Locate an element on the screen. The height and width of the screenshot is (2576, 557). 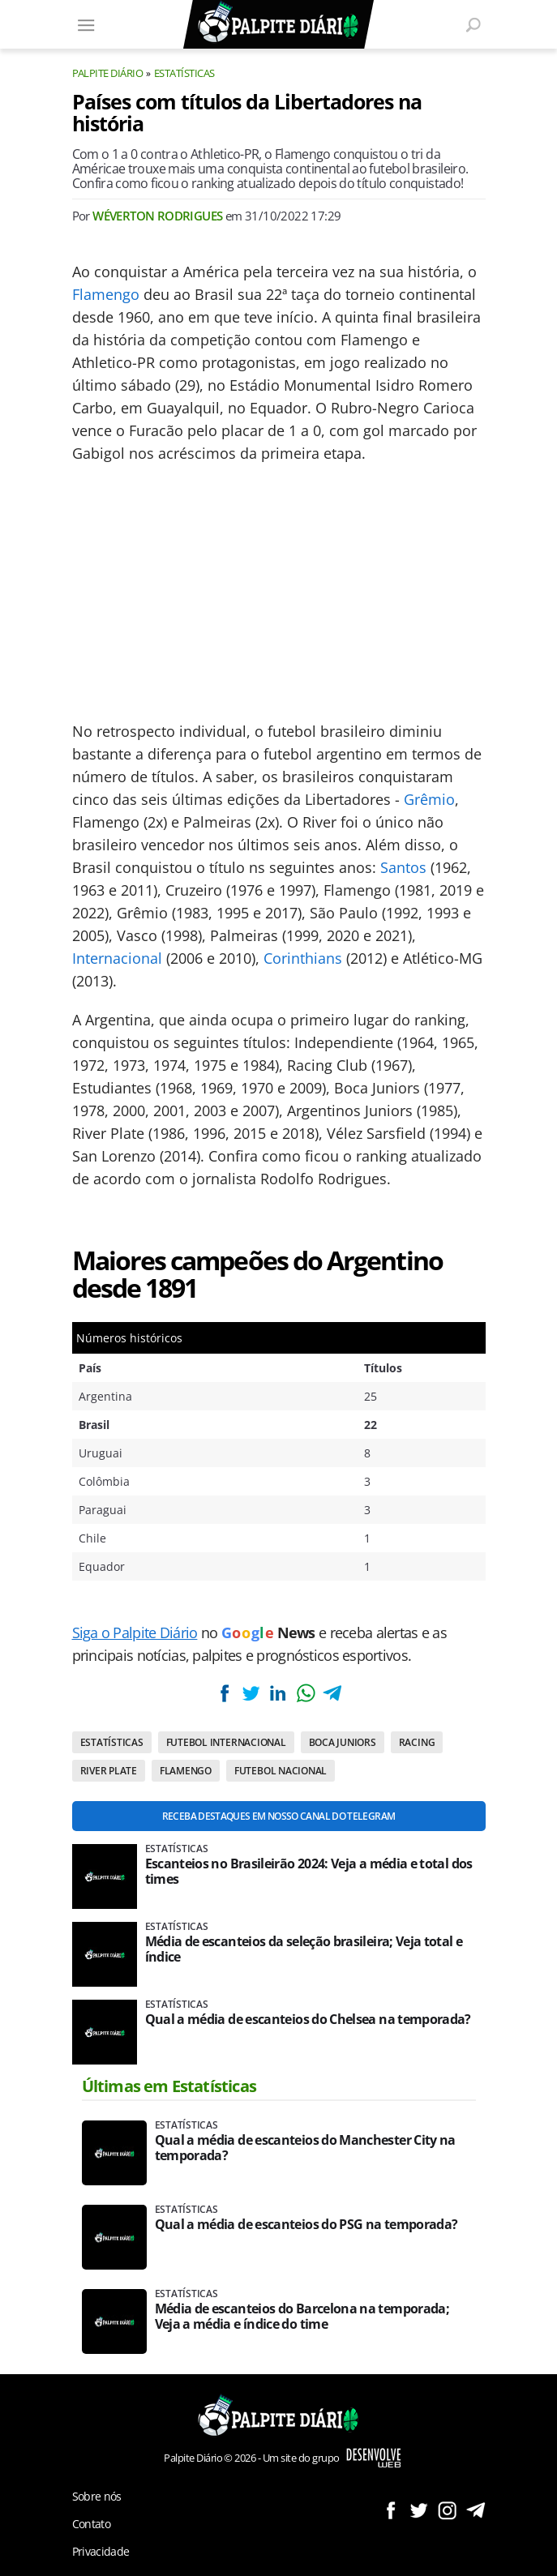
Estatísticas is located at coordinates (184, 73).